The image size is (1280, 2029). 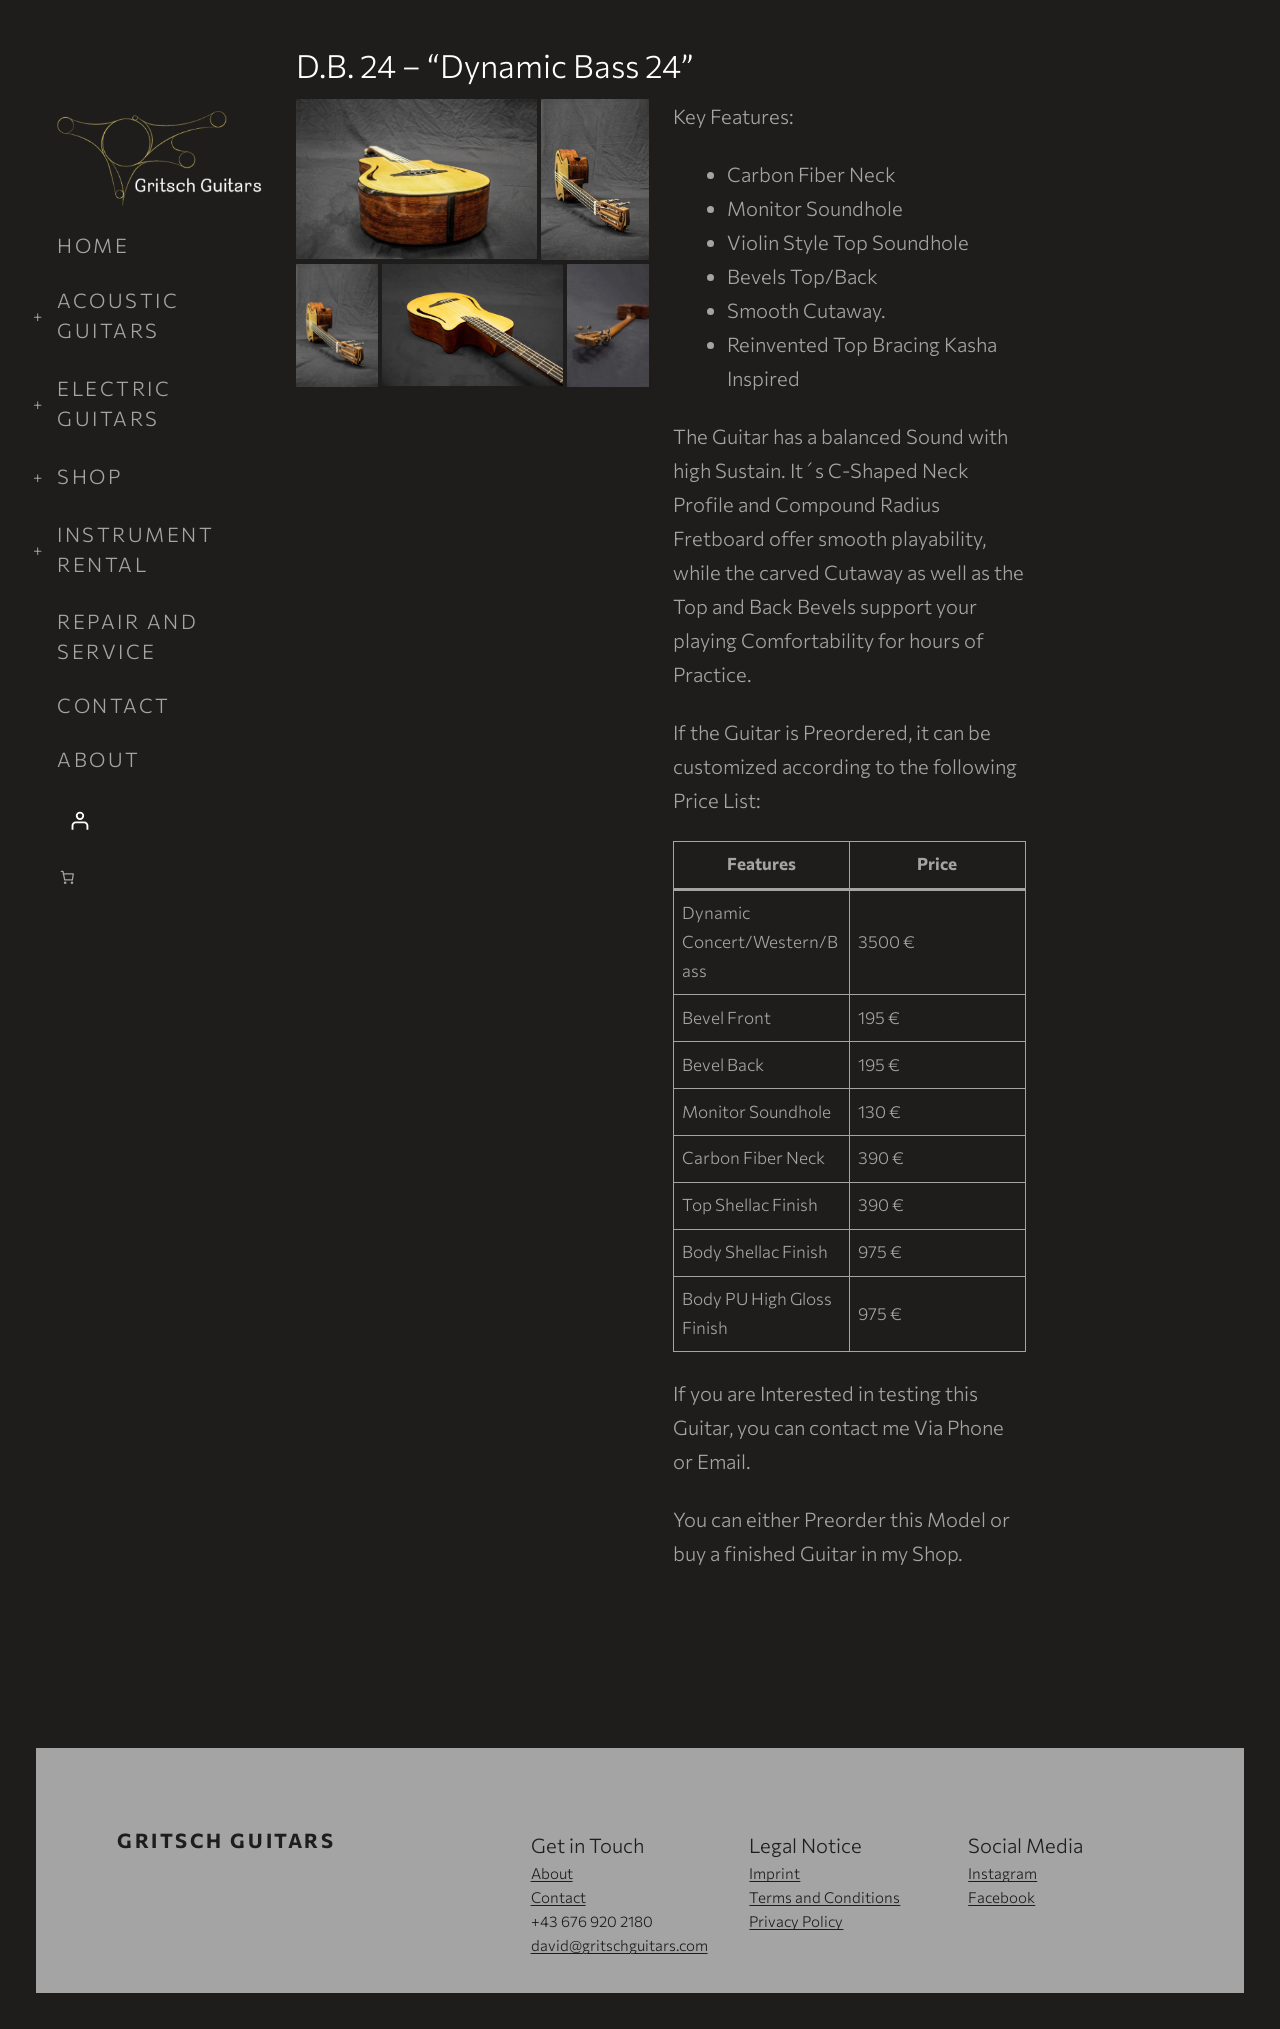 What do you see at coordinates (796, 1921) in the screenshot?
I see `Privacy Policy` at bounding box center [796, 1921].